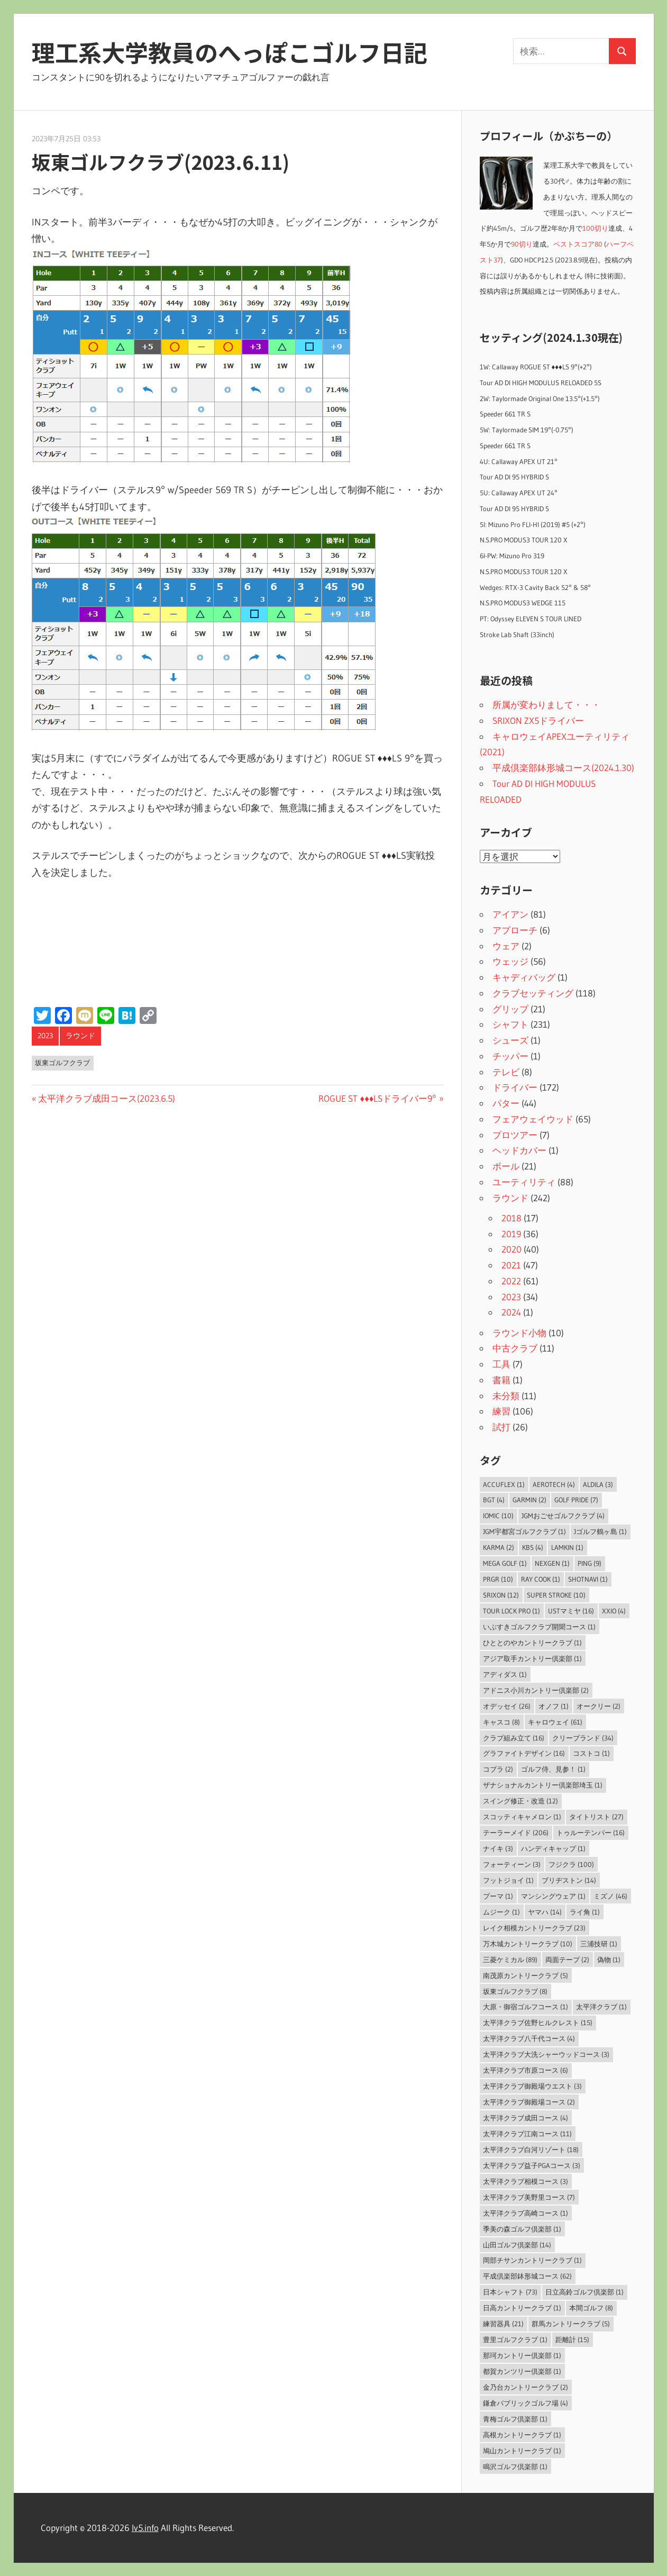  I want to click on ゴルフ侍、見参！ [ゴルフ侍、見参！ (1個の項目)], so click(553, 1769).